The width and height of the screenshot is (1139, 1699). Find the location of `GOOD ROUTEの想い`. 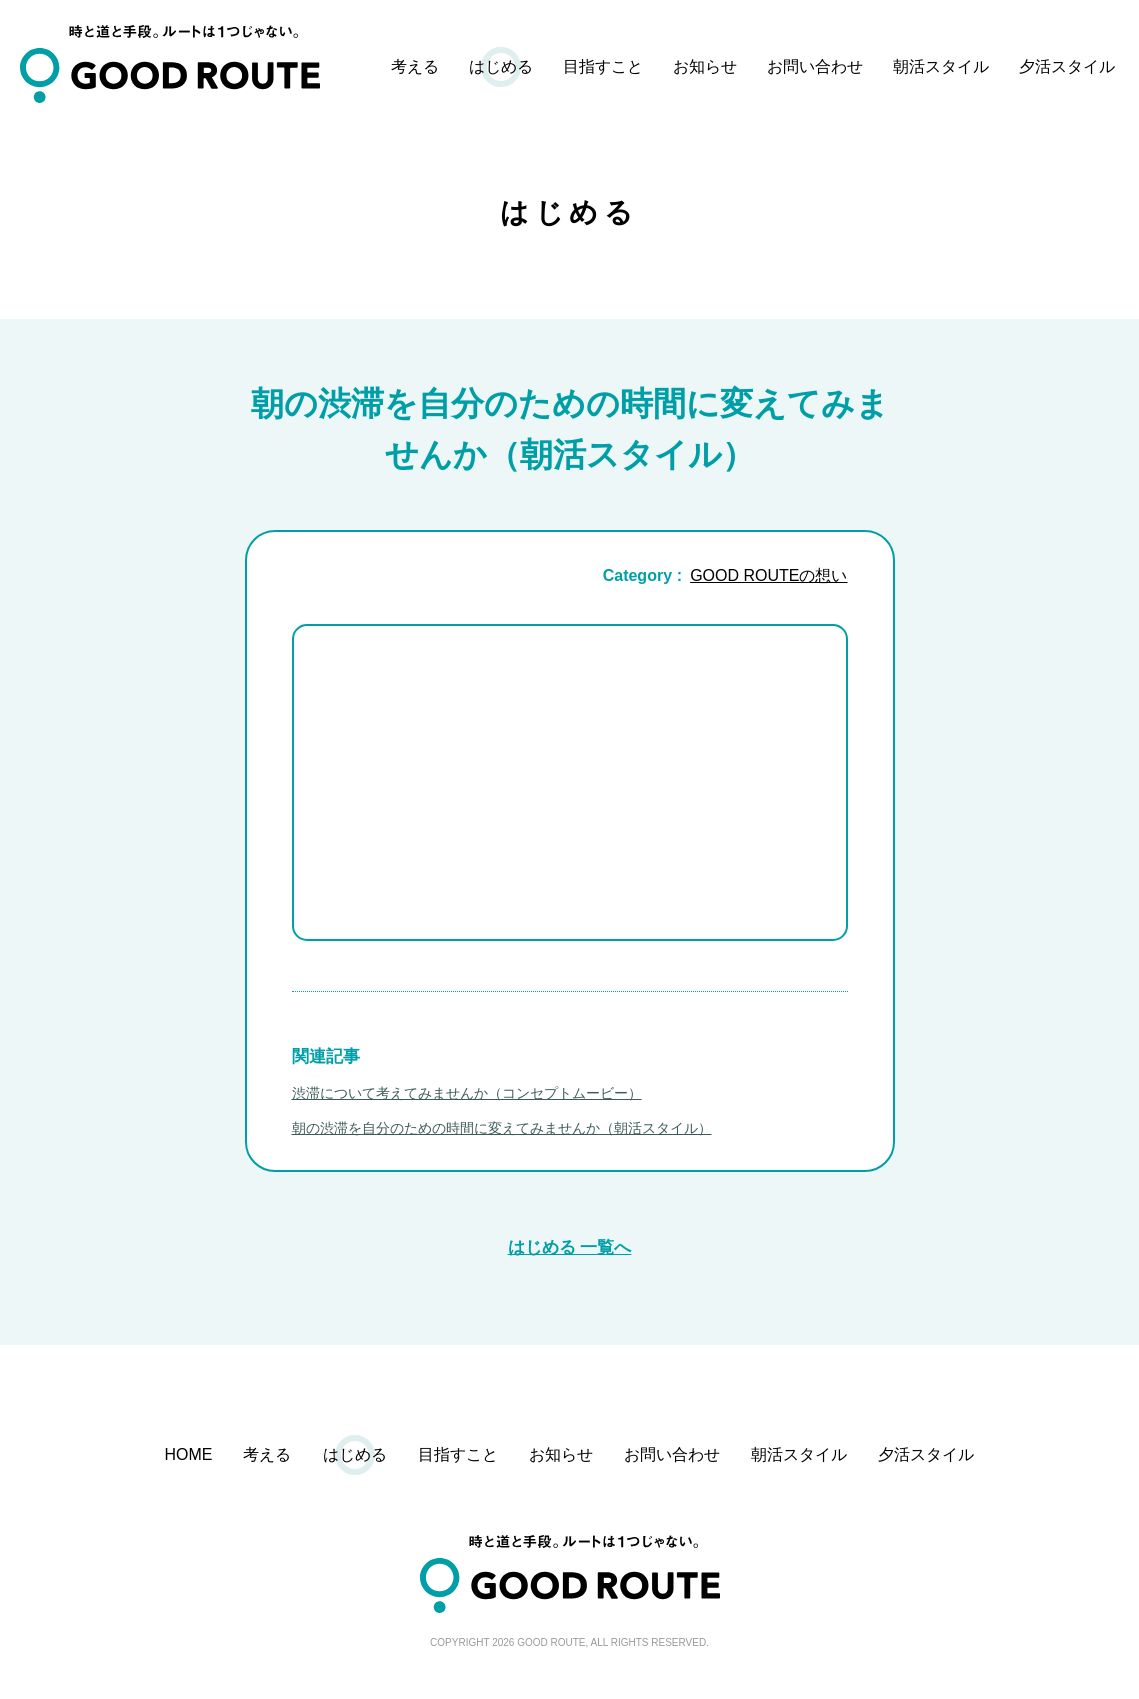

GOOD ROUTEの想い is located at coordinates (768, 577).